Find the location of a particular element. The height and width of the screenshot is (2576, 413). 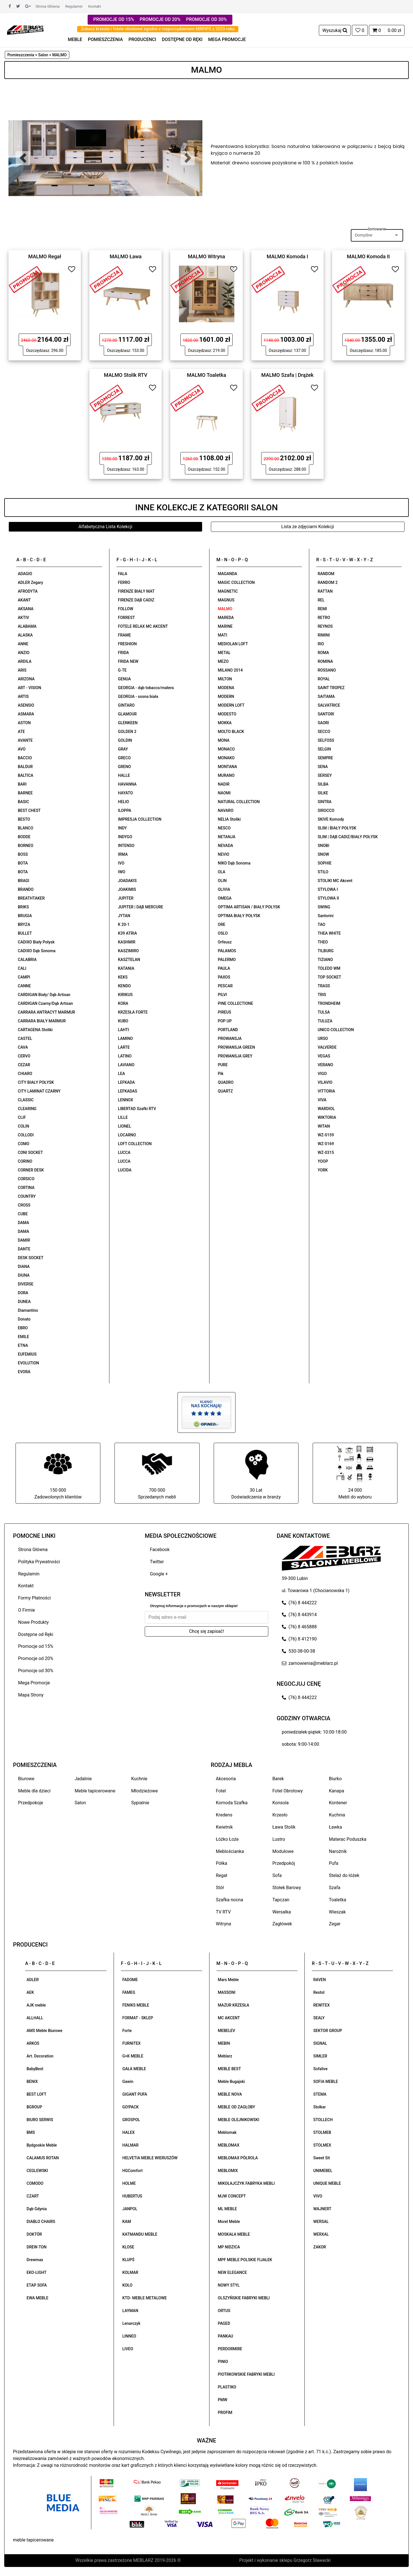

CROSS is located at coordinates (24, 1205).